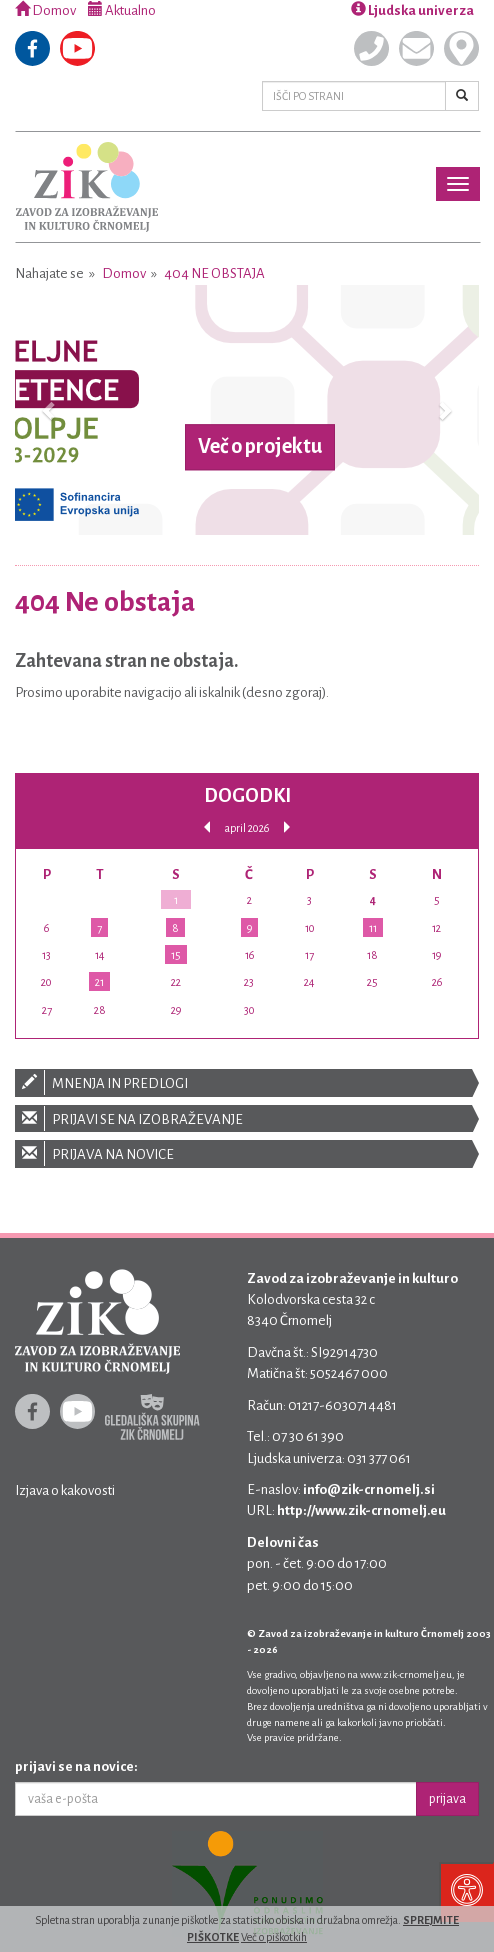 This screenshot has width=494, height=1952. I want to click on 404 Ne obstaja, so click(214, 273).